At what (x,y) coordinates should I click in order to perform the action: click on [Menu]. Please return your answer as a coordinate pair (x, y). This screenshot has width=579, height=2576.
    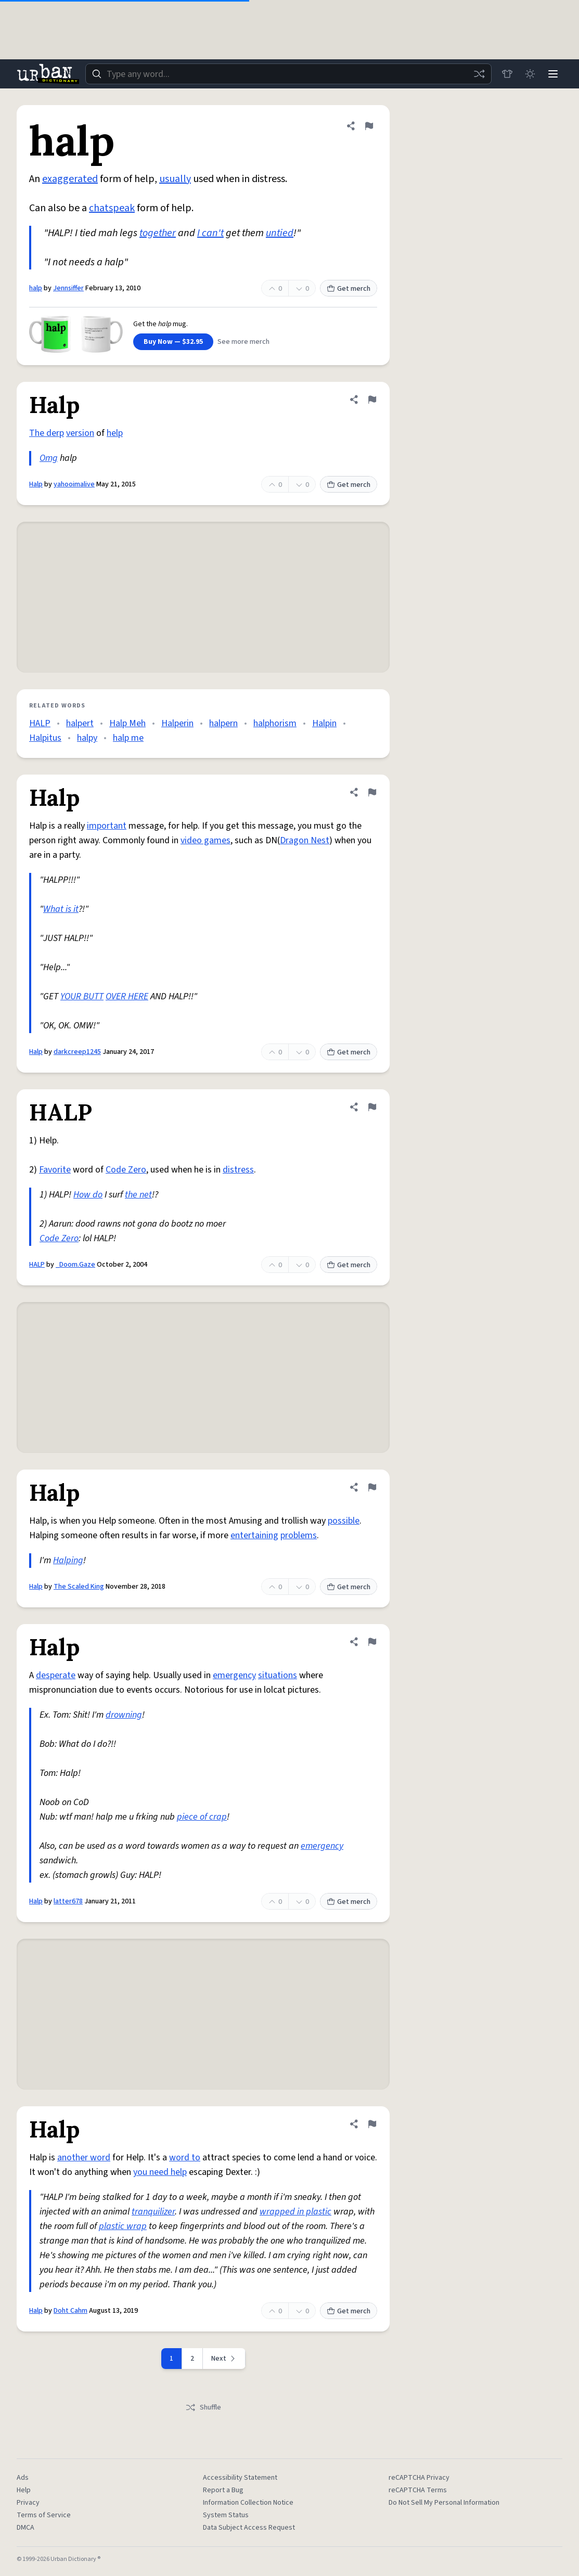
    Looking at the image, I should click on (553, 74).